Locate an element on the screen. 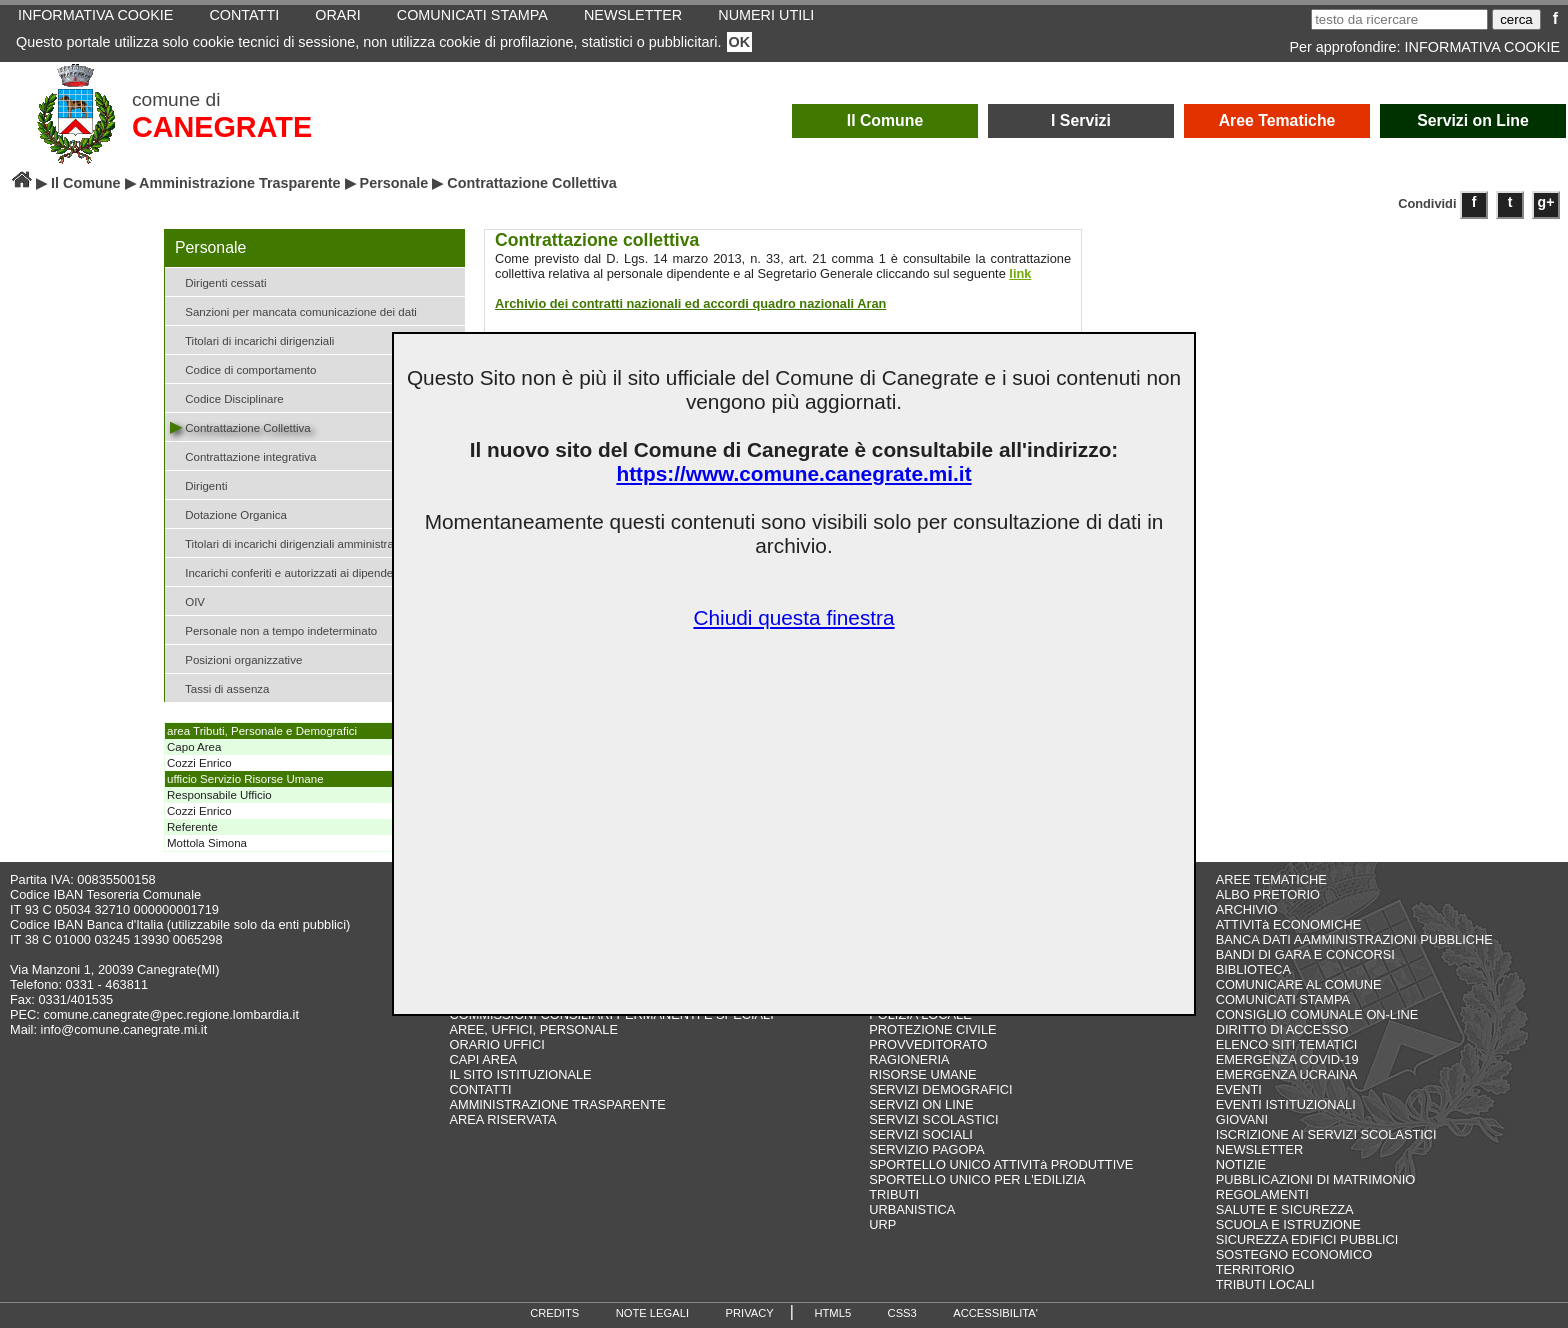 Image resolution: width=1568 pixels, height=1328 pixels. EMERGENZA UCRAINA is located at coordinates (1287, 1074).